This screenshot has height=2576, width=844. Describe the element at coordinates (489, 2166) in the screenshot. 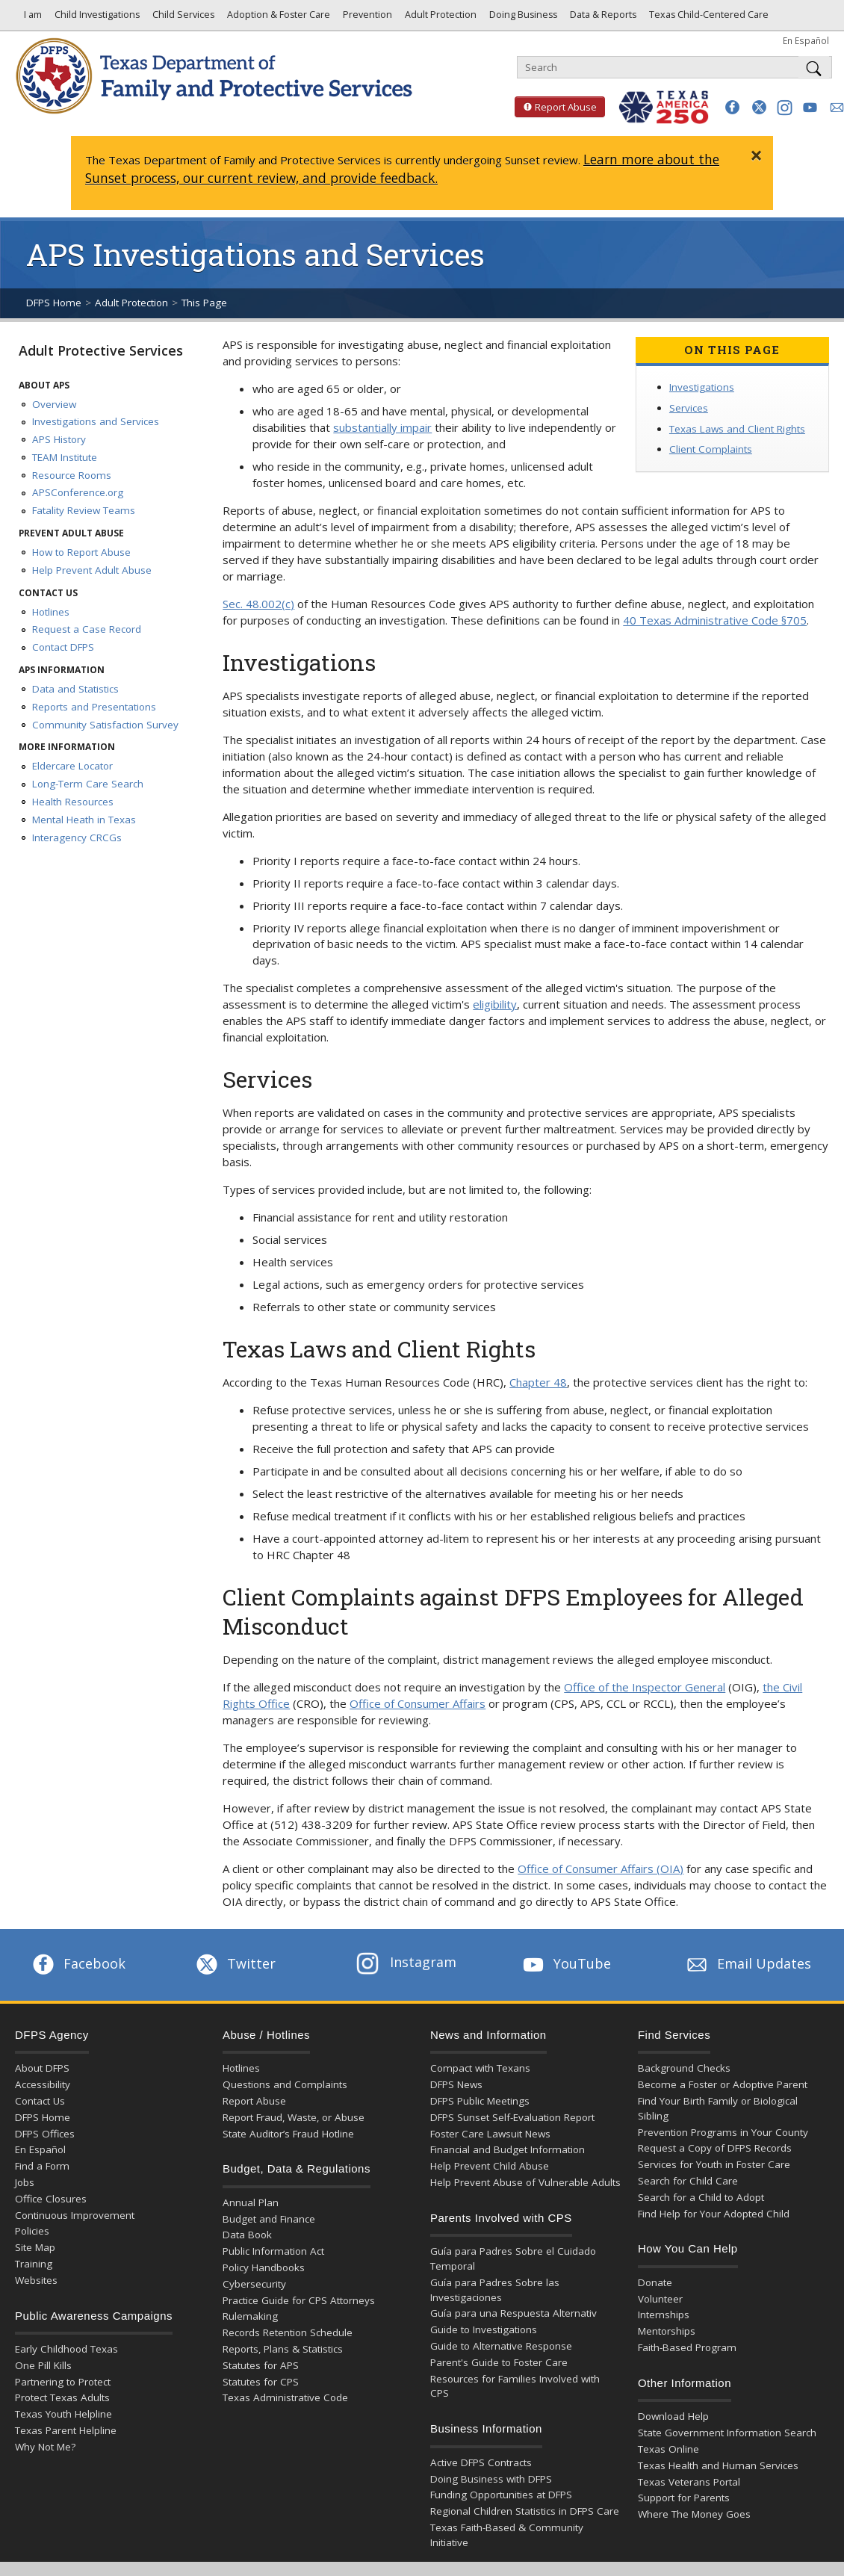

I see `Help Prevent Child Abuse` at that location.